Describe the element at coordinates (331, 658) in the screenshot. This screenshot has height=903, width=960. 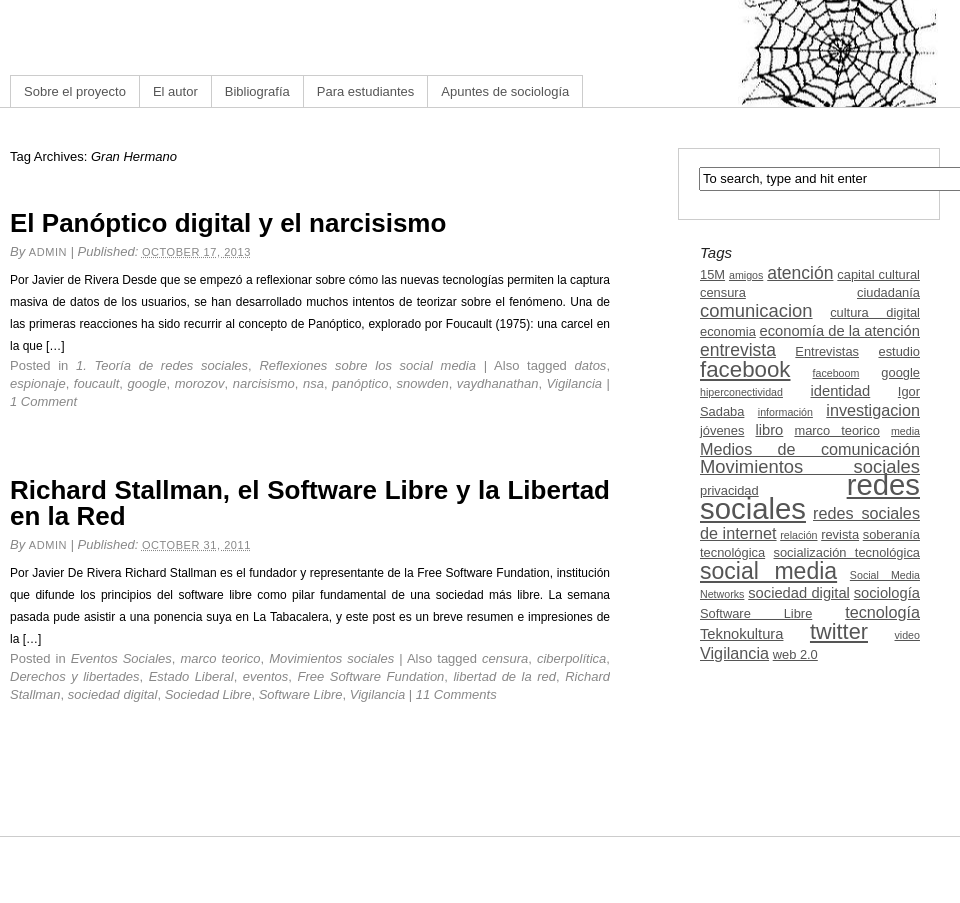
I see `Movimientos sociales` at that location.